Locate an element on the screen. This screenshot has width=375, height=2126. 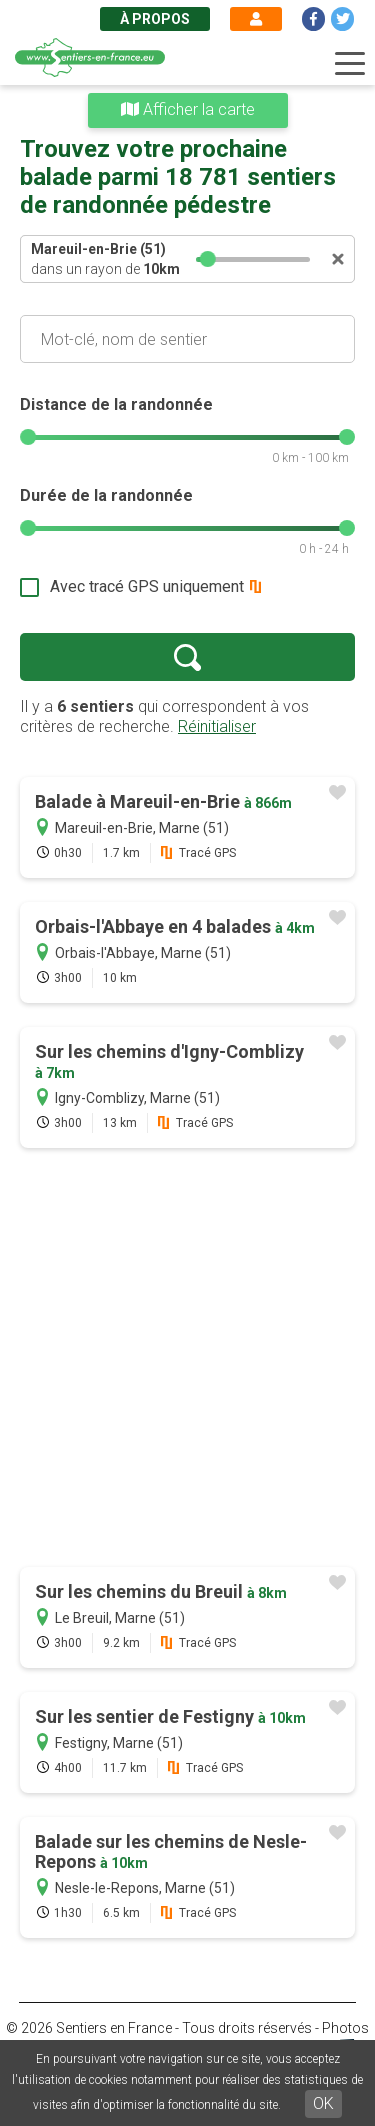
Avec tracé GPS uniquement is located at coordinates (147, 586).